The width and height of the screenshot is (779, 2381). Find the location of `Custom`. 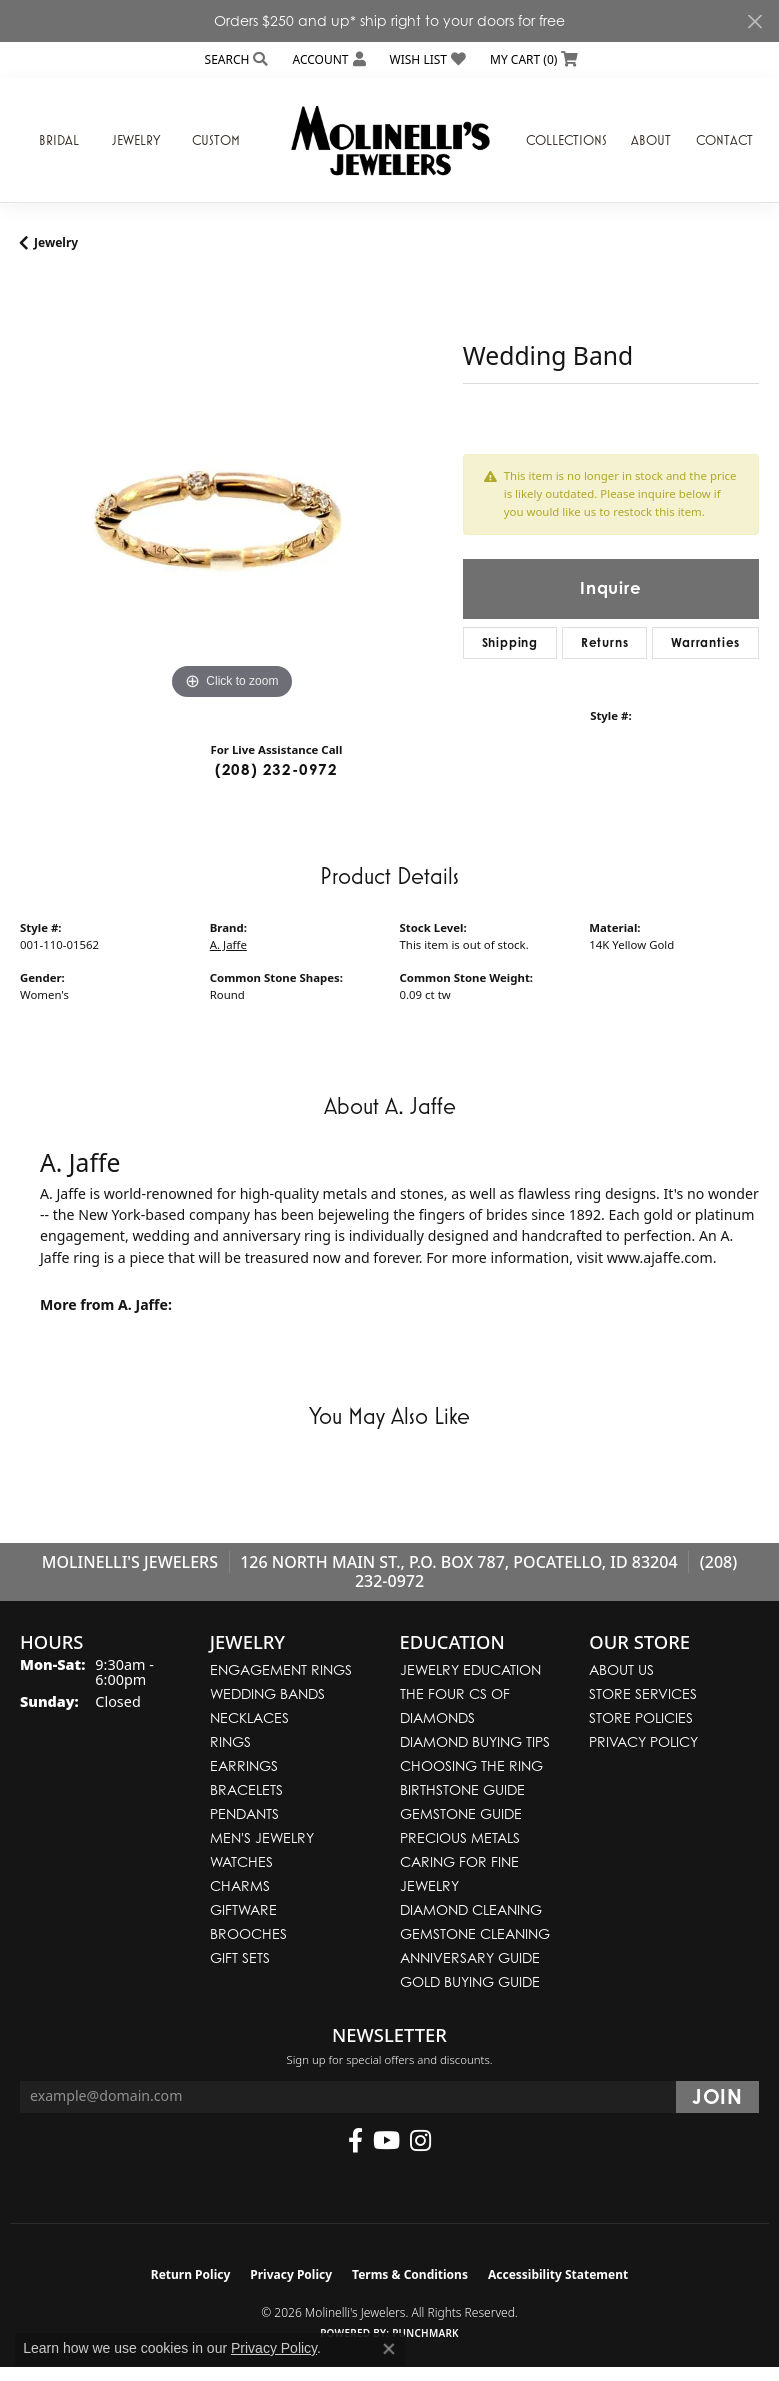

Custom is located at coordinates (216, 140).